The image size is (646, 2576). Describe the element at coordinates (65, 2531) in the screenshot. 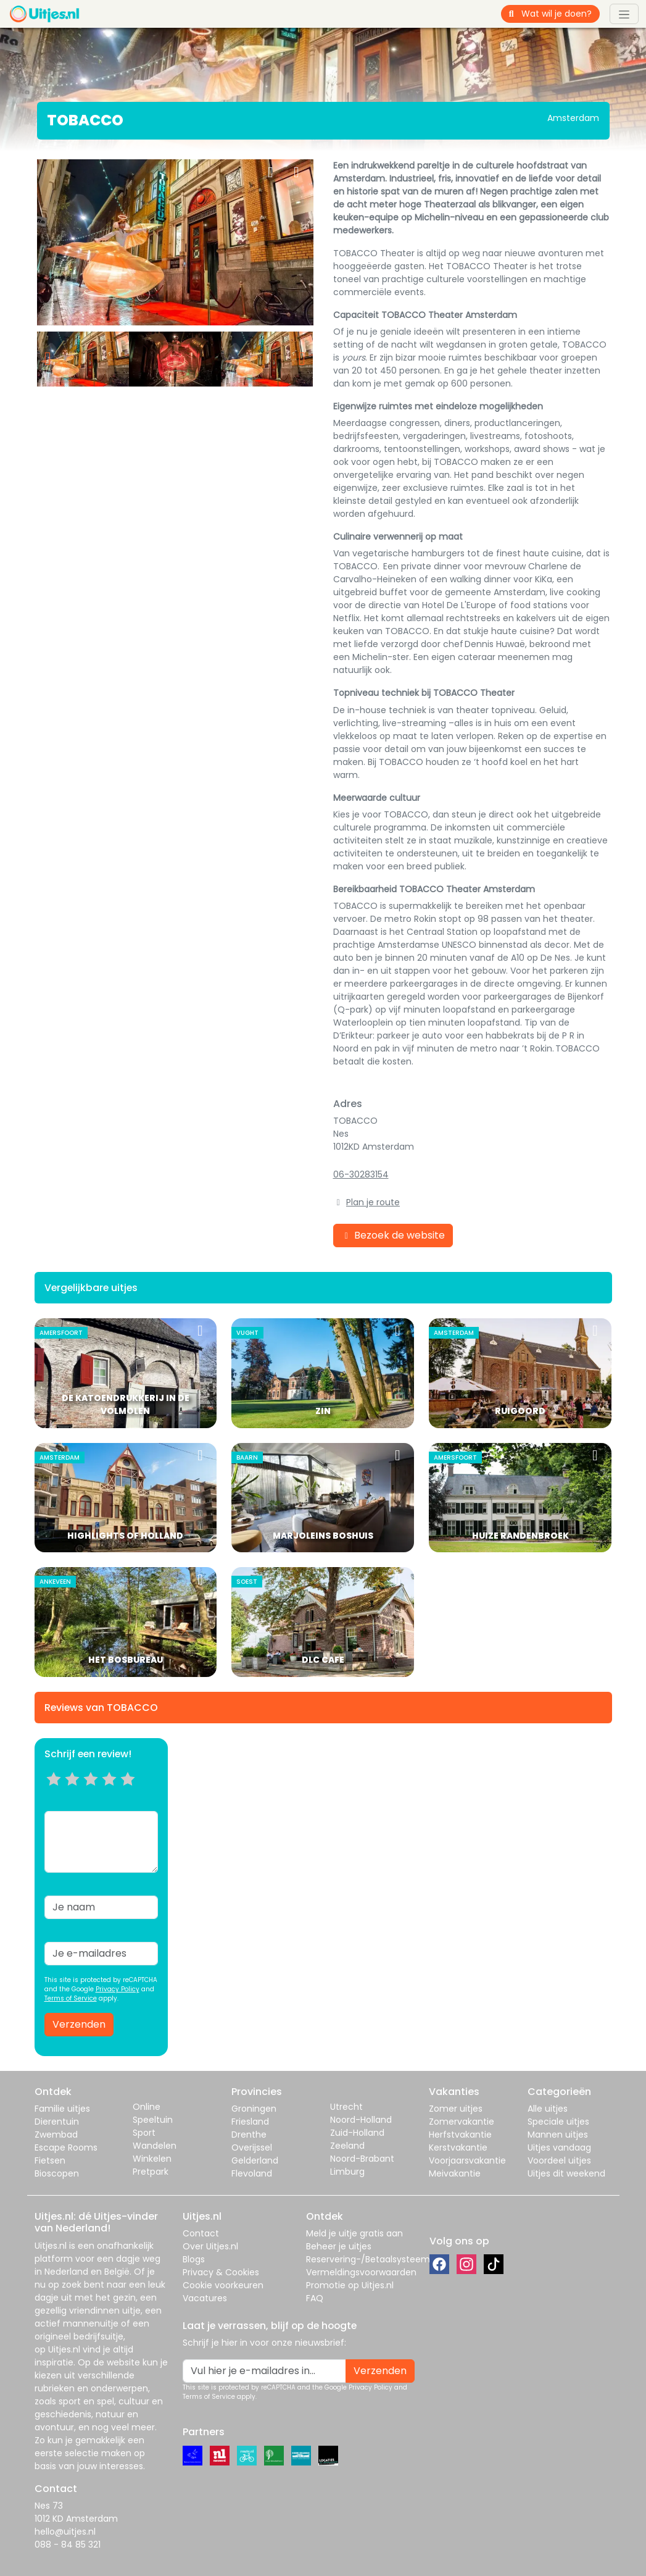

I see `hello@uitjes.nl` at that location.